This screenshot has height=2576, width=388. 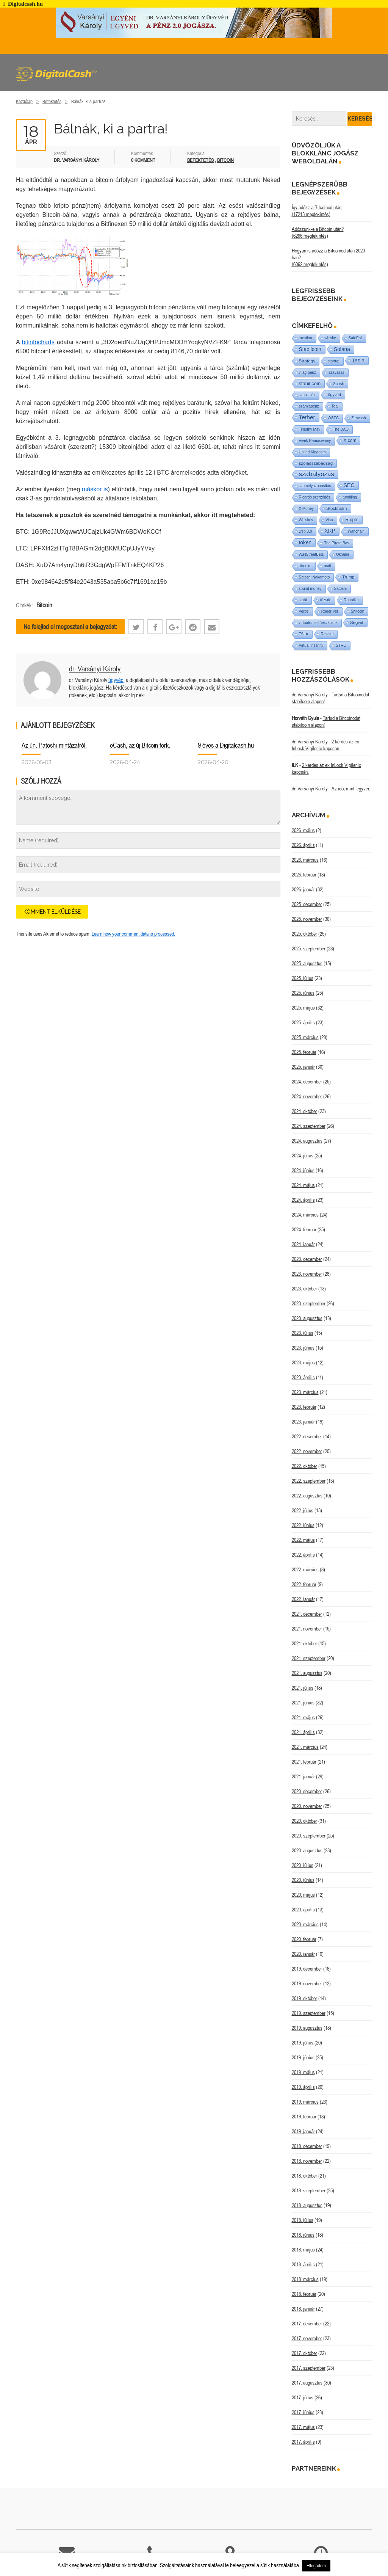 I want to click on Robotika [Robotika (1 elem)], so click(x=351, y=600).